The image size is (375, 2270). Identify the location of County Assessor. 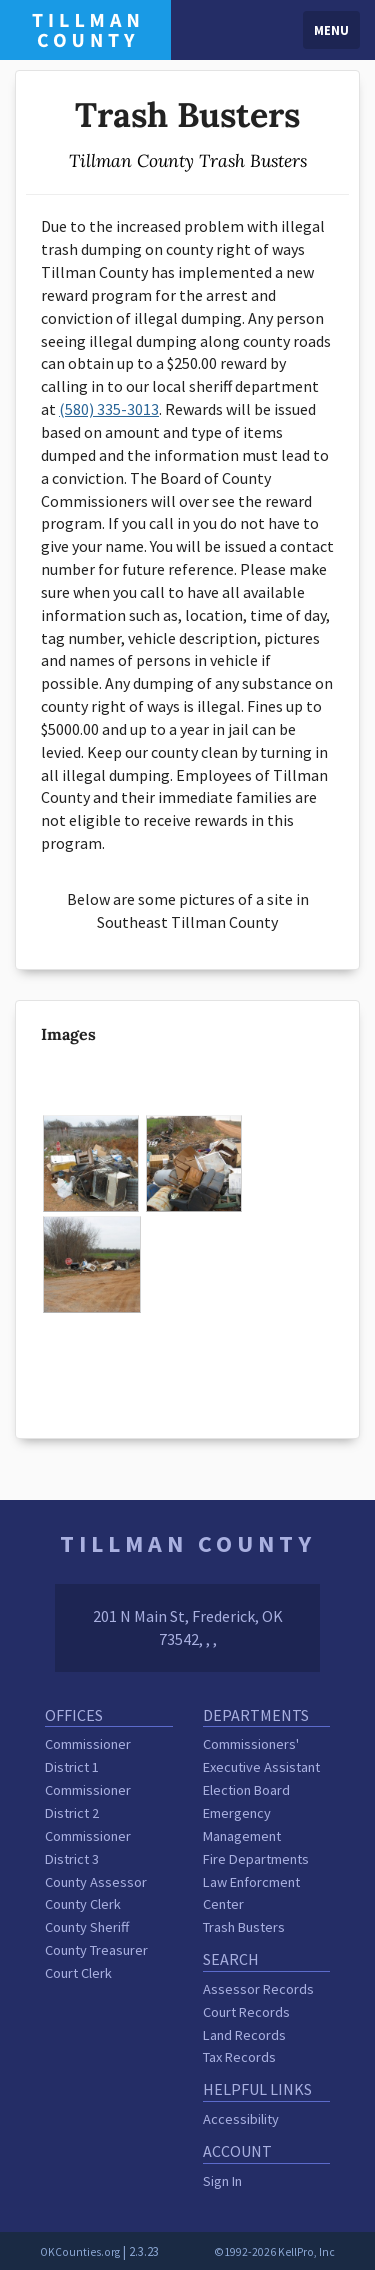
(96, 1882).